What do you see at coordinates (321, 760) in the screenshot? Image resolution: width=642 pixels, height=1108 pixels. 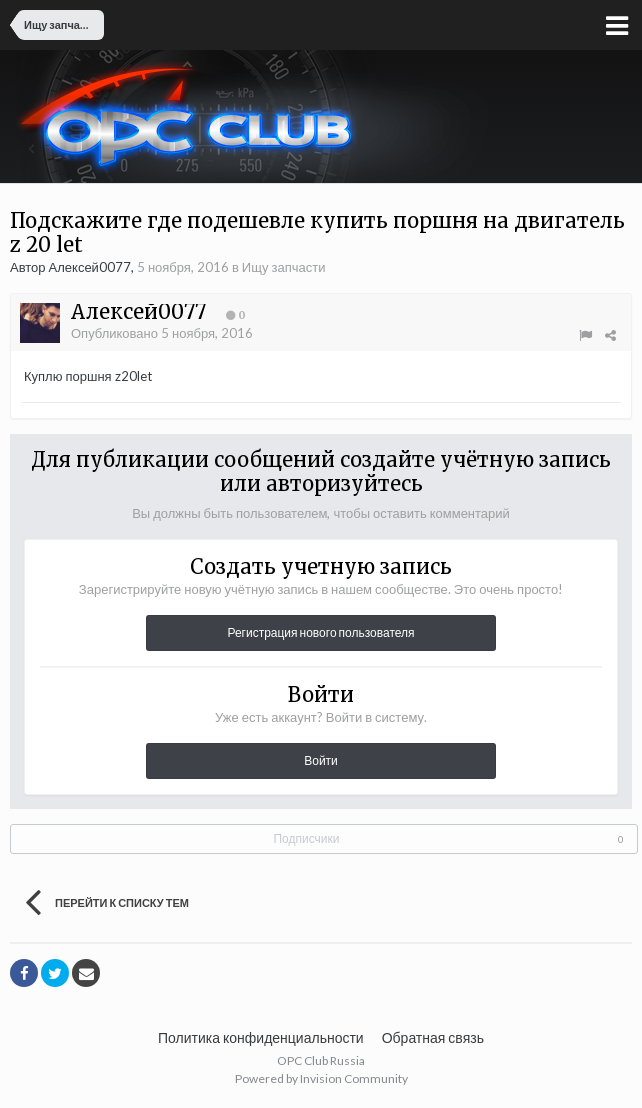 I see `Войти` at bounding box center [321, 760].